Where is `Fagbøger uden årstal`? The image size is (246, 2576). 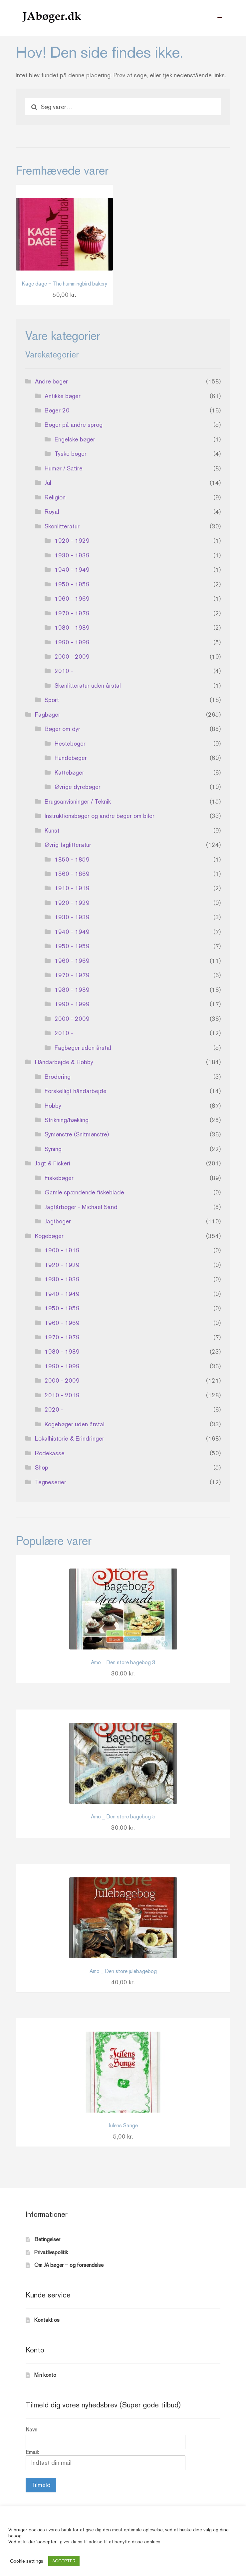 Fagbøger uden årstal is located at coordinates (83, 1047).